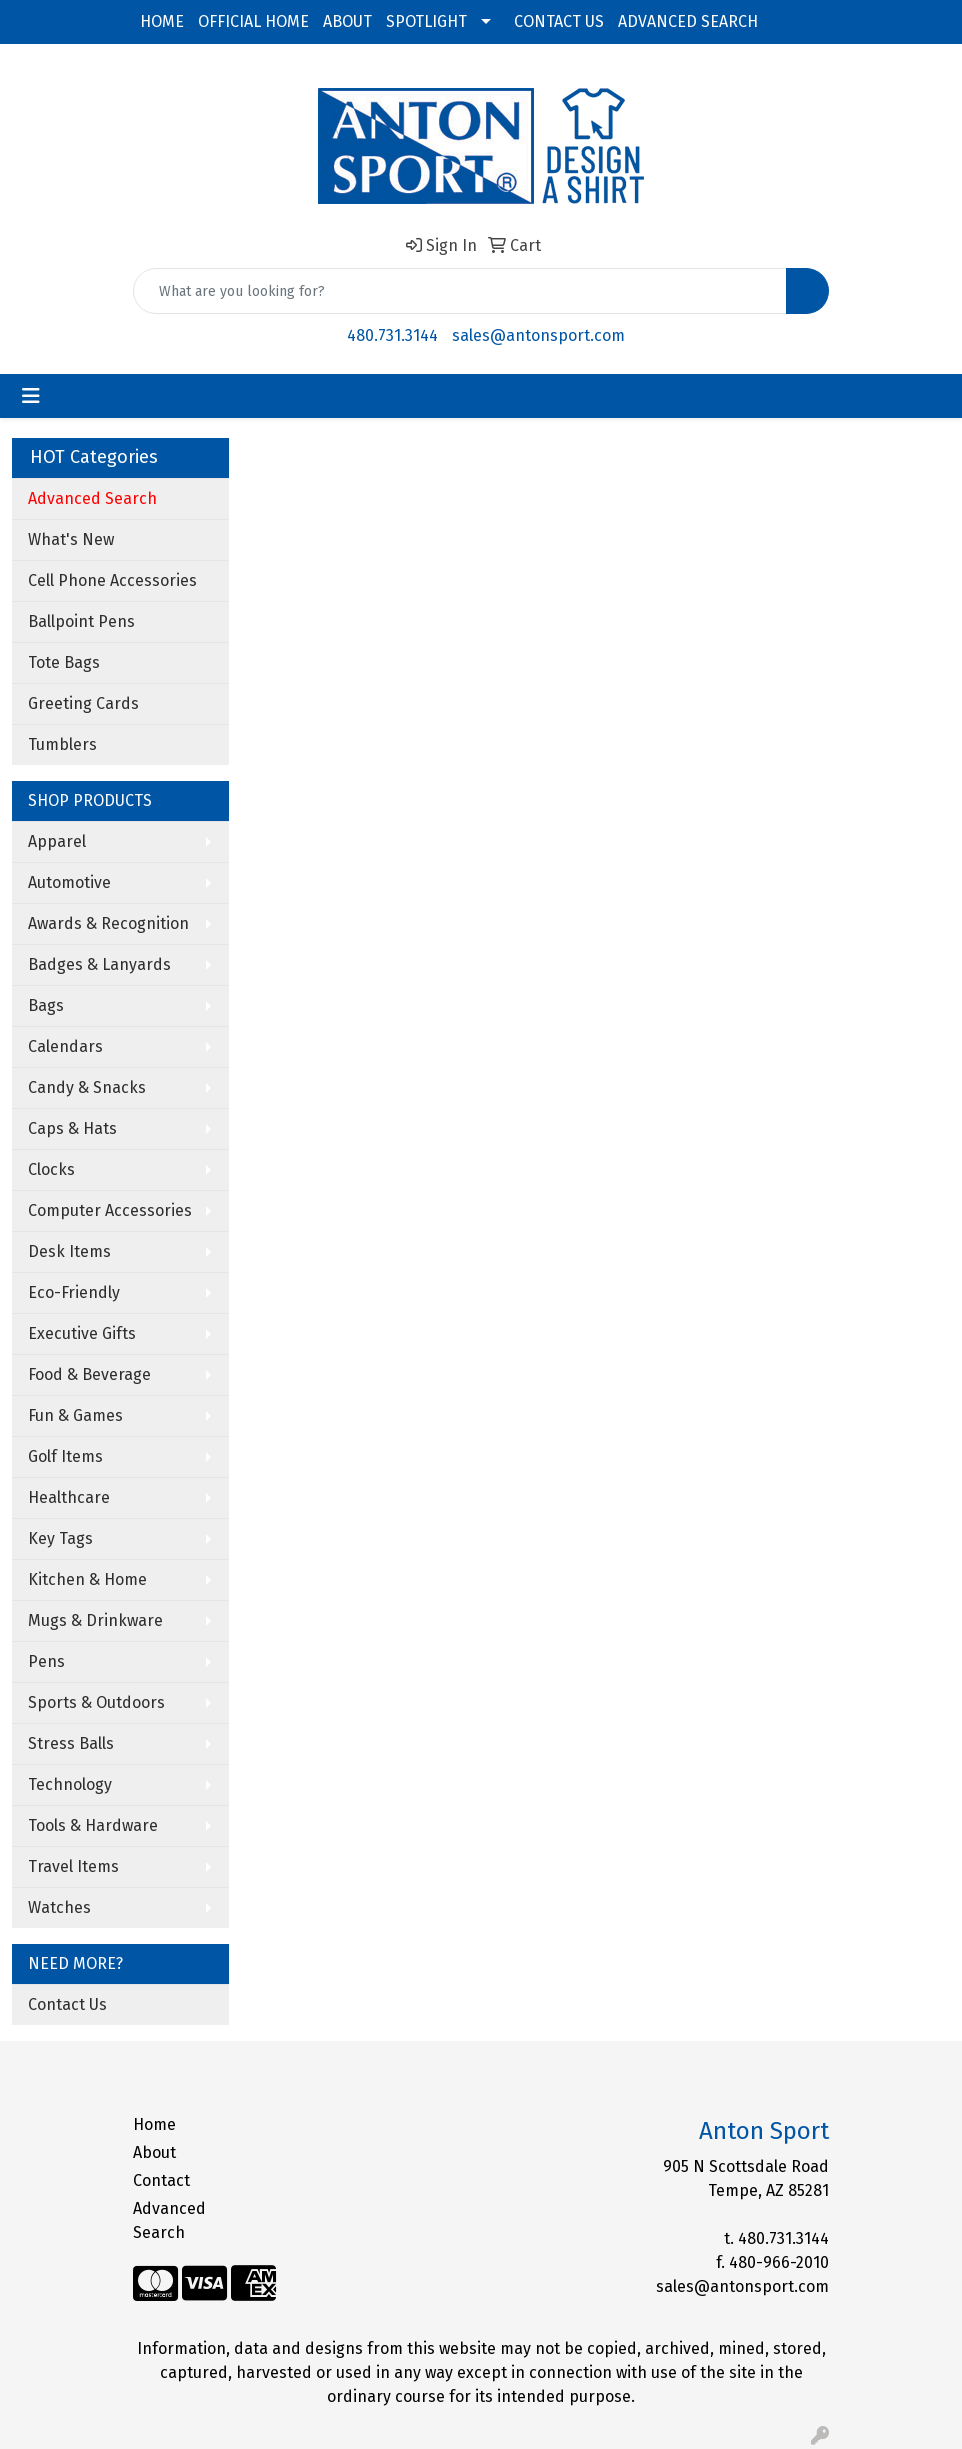 The height and width of the screenshot is (2449, 962). I want to click on Ballpoint Pens, so click(81, 621).